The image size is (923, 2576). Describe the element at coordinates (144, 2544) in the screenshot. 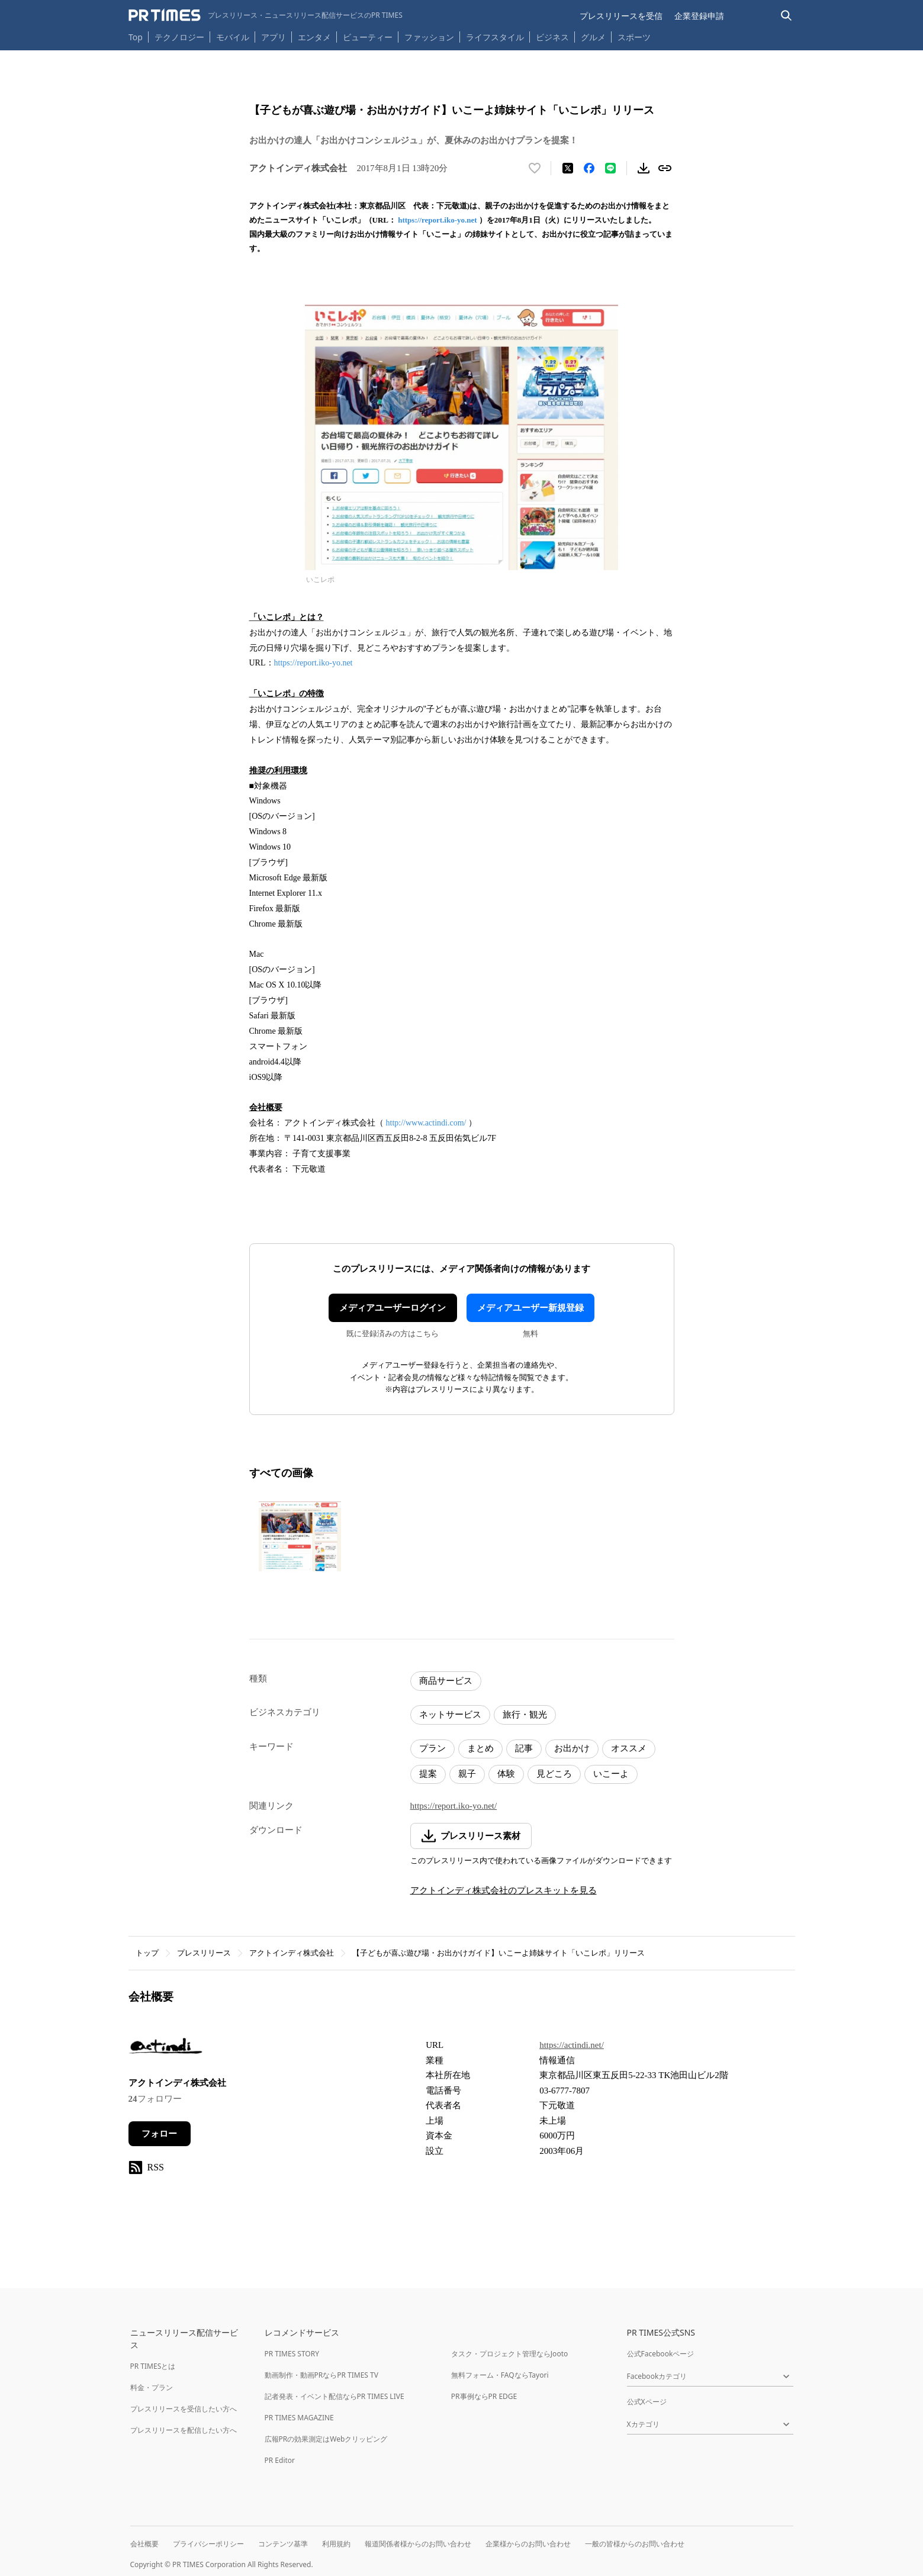

I see `会社概要` at that location.